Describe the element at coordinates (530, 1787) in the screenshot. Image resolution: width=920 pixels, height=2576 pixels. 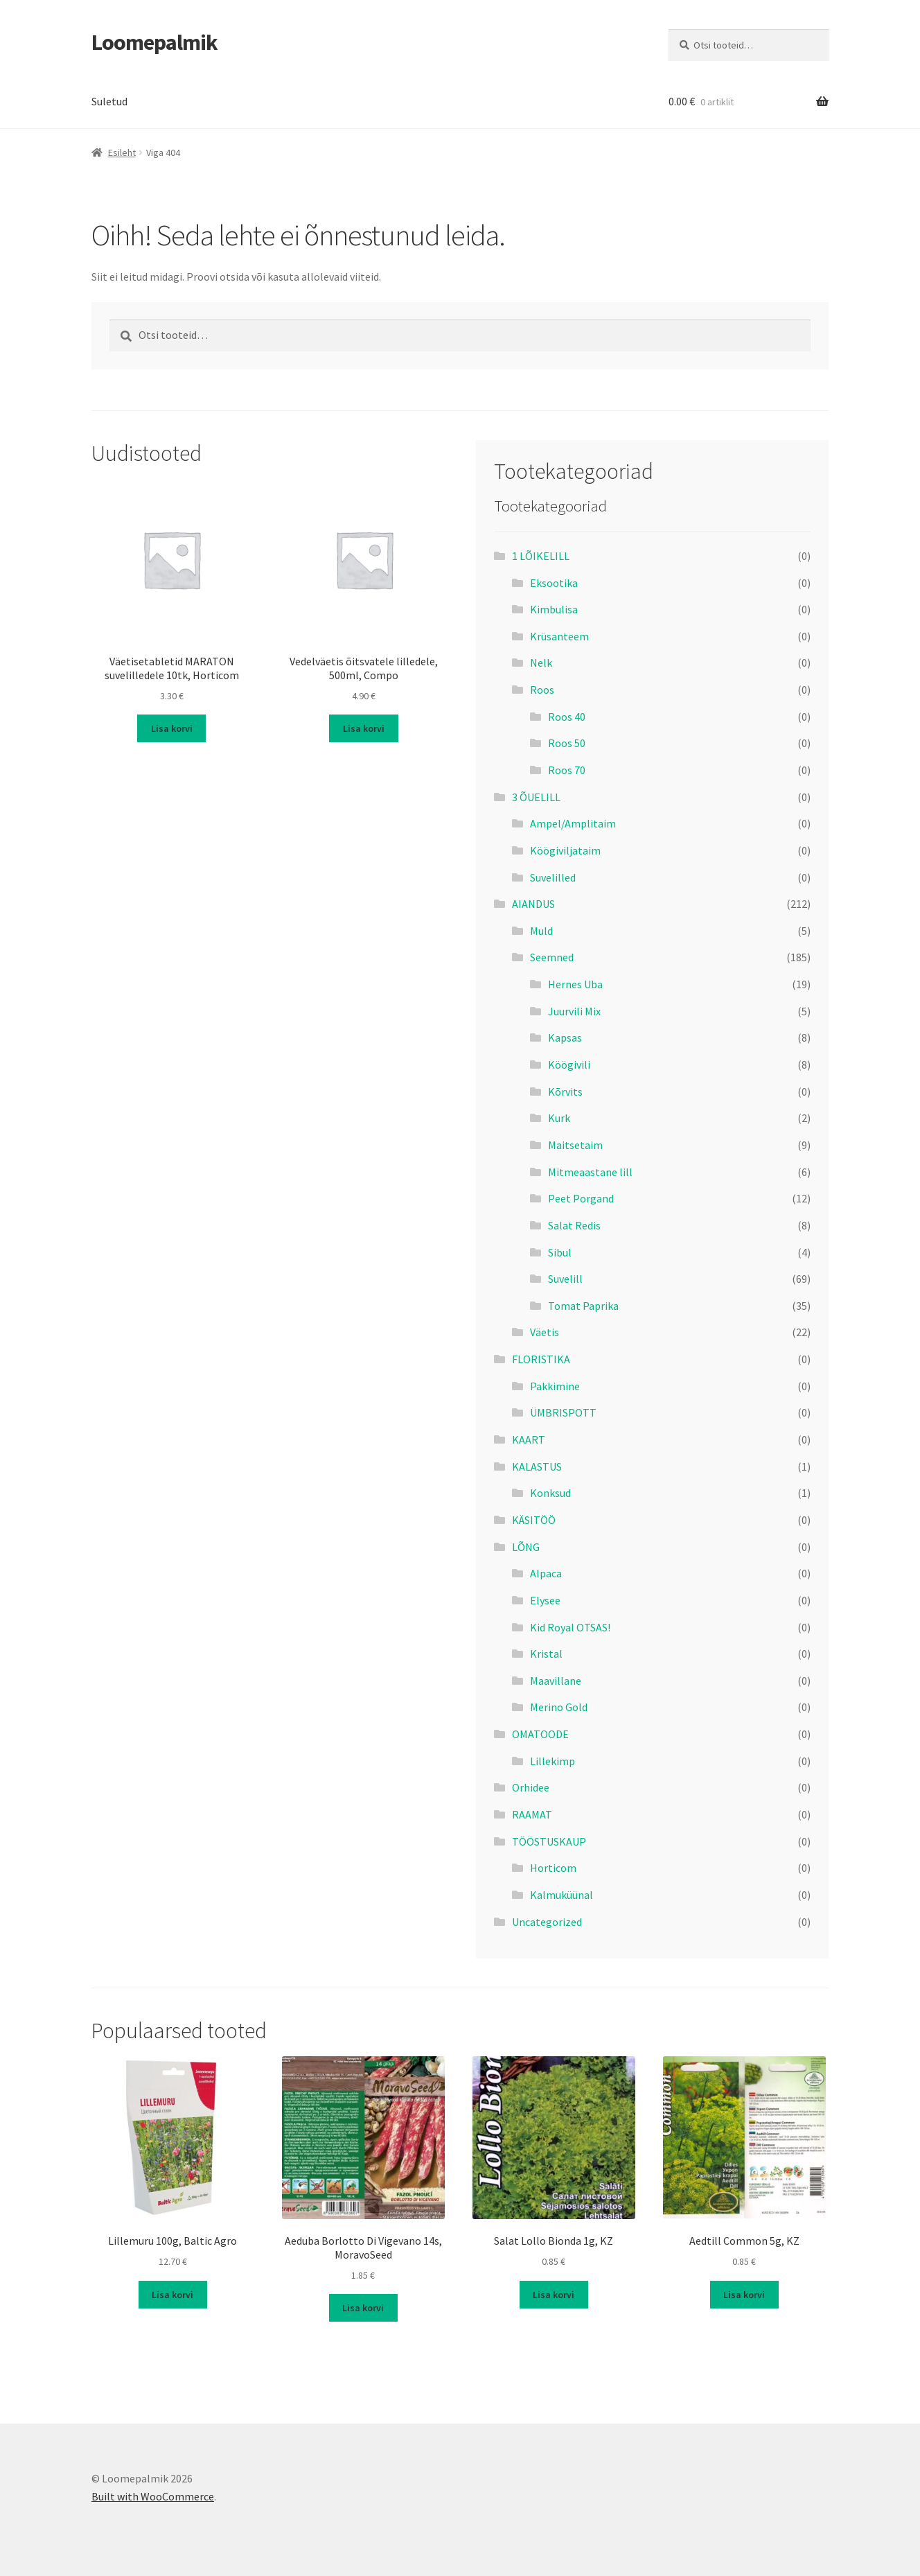
I see `Orhidee` at that location.